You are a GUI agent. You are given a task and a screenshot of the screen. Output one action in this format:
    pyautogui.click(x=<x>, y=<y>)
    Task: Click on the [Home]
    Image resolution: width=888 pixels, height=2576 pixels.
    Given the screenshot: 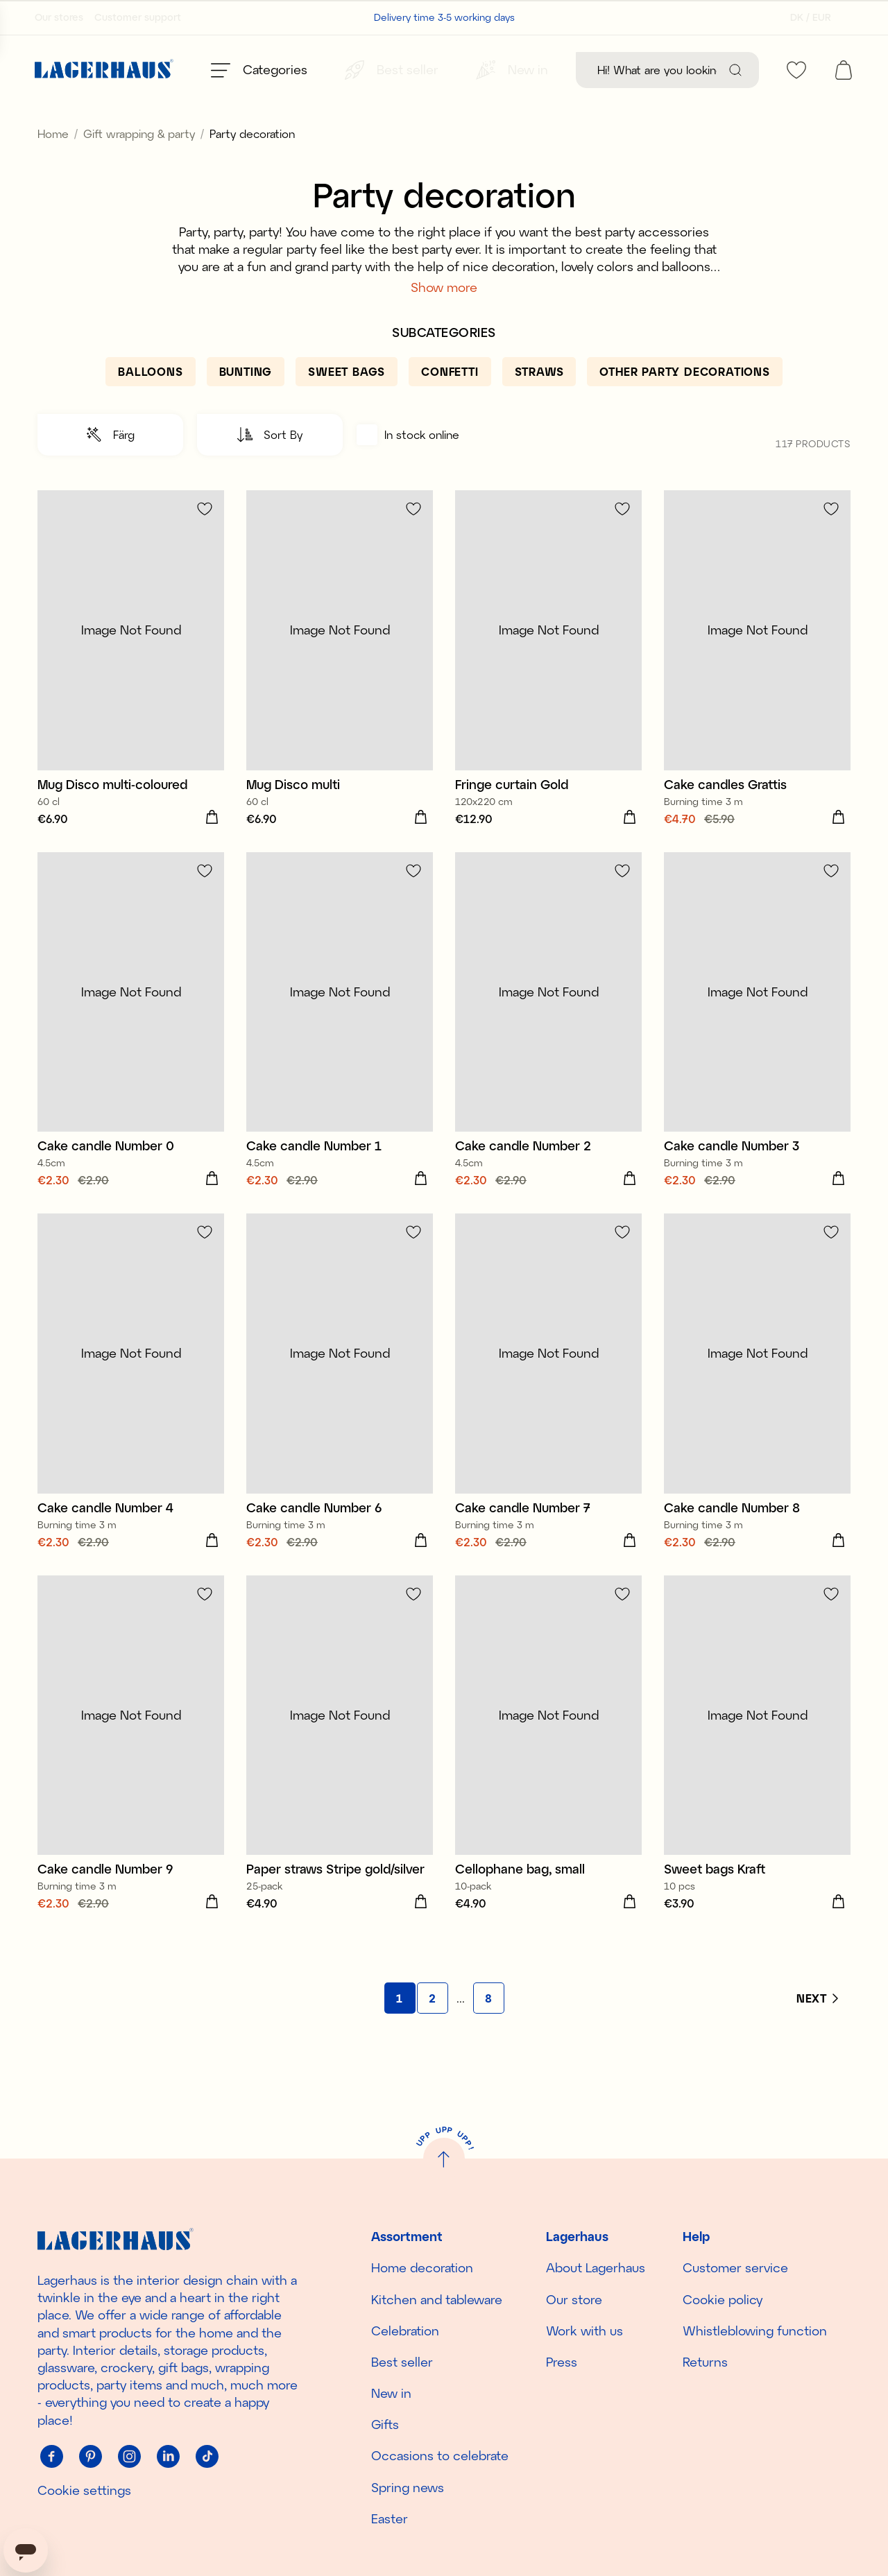 What is the action you would take?
    pyautogui.click(x=104, y=70)
    